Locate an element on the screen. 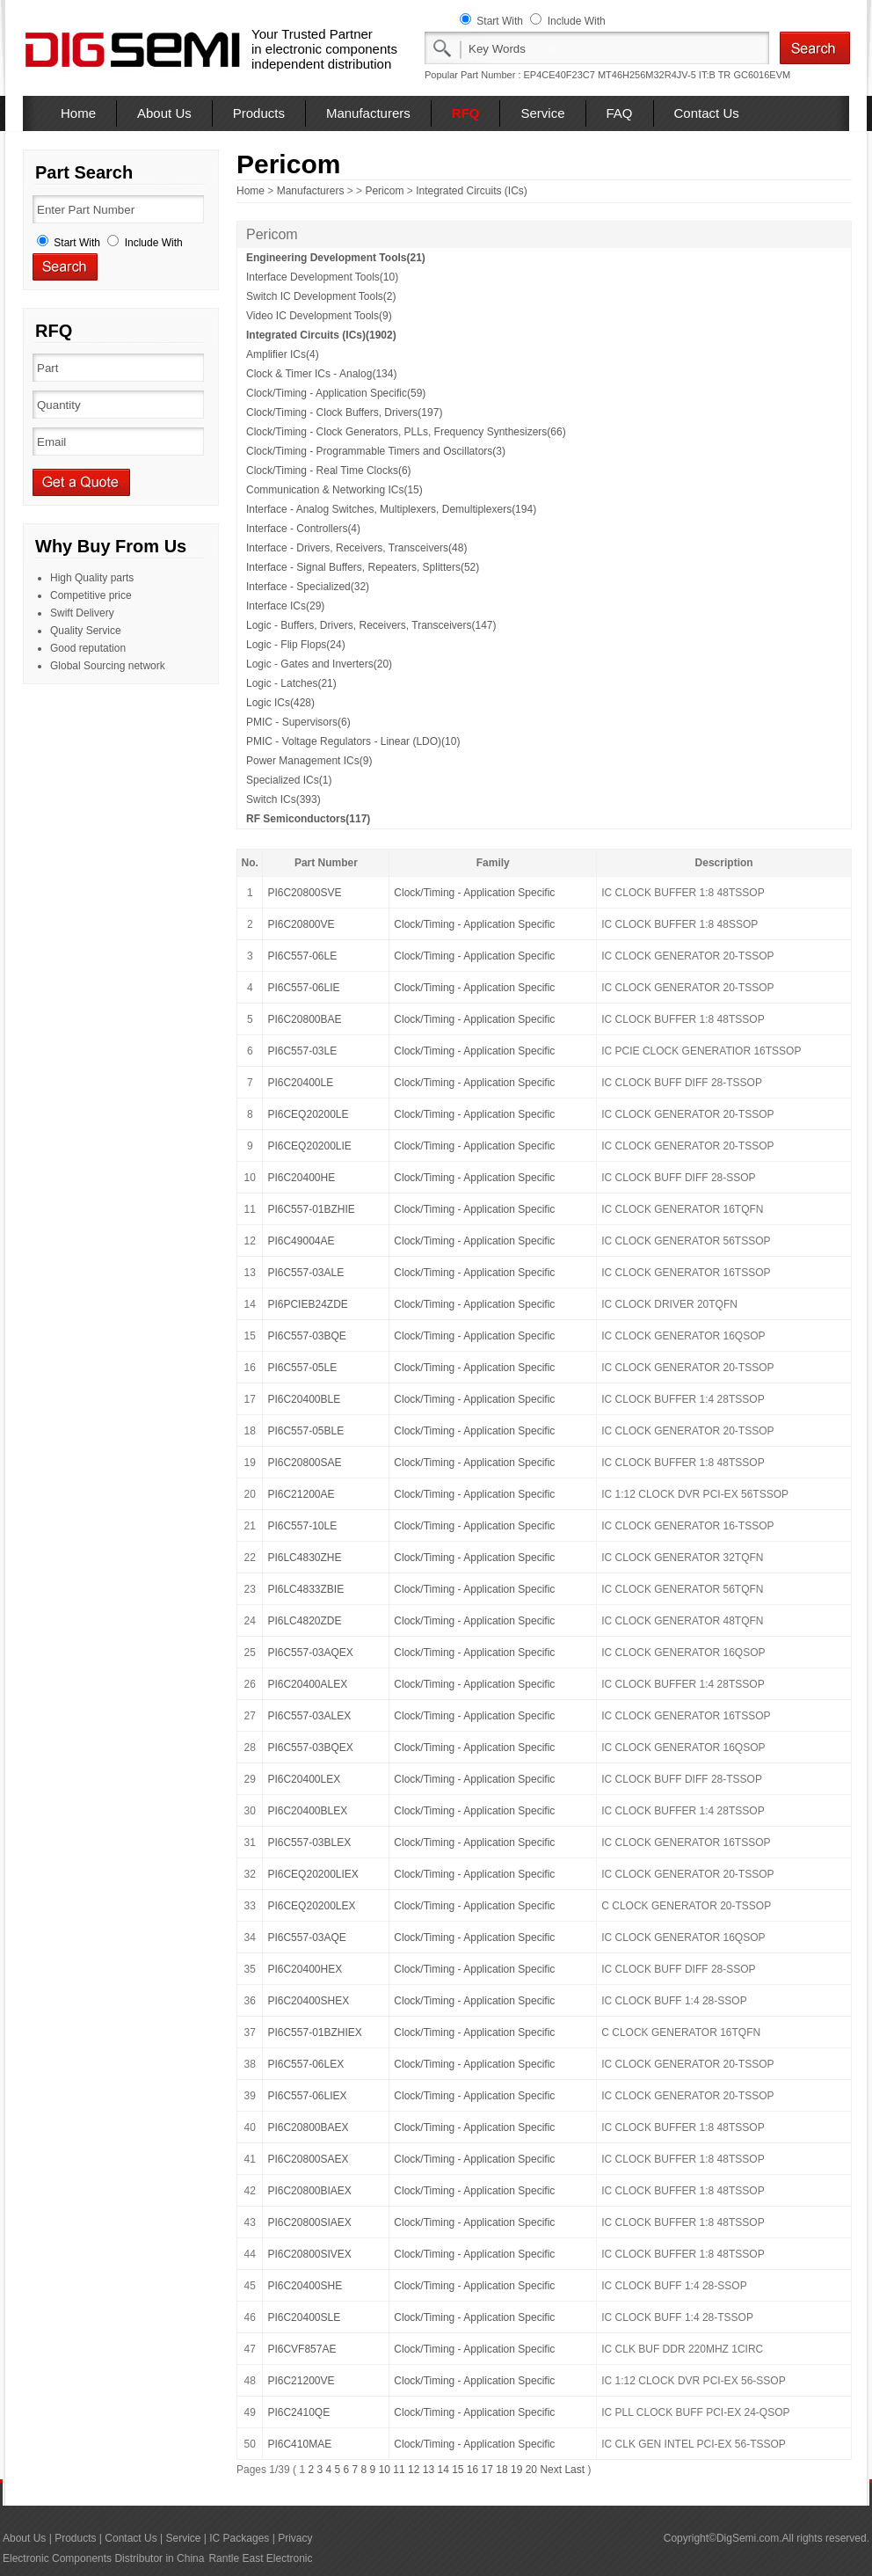 The height and width of the screenshot is (2576, 872). Clock/Timing - Application Specific(59) is located at coordinates (335, 393).